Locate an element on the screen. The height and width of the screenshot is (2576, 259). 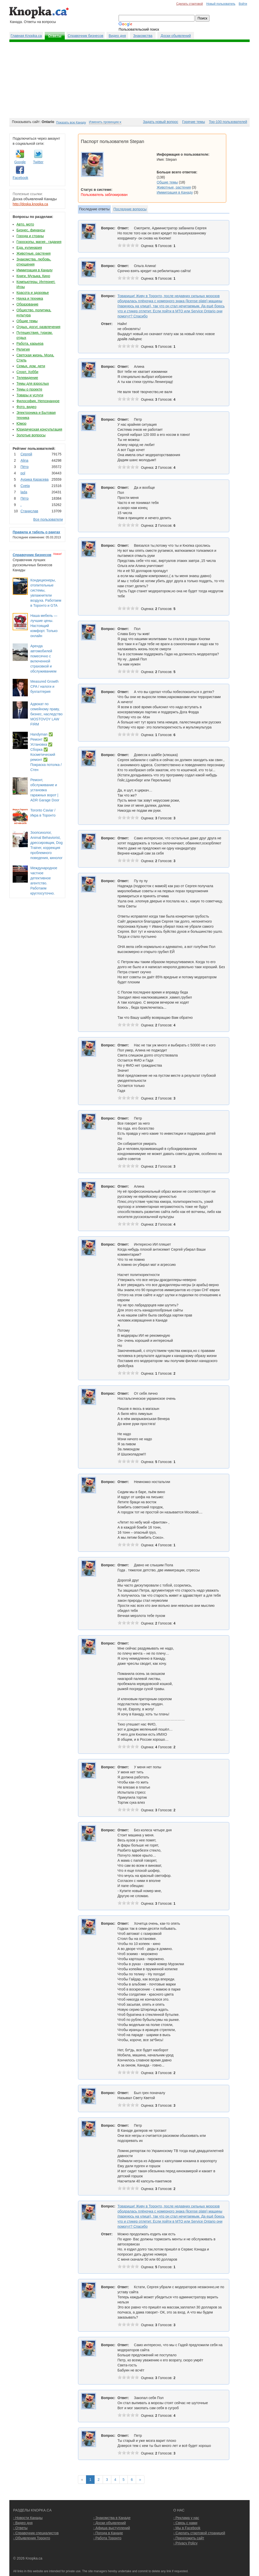
Правила и табель о рангах is located at coordinates (36, 532).